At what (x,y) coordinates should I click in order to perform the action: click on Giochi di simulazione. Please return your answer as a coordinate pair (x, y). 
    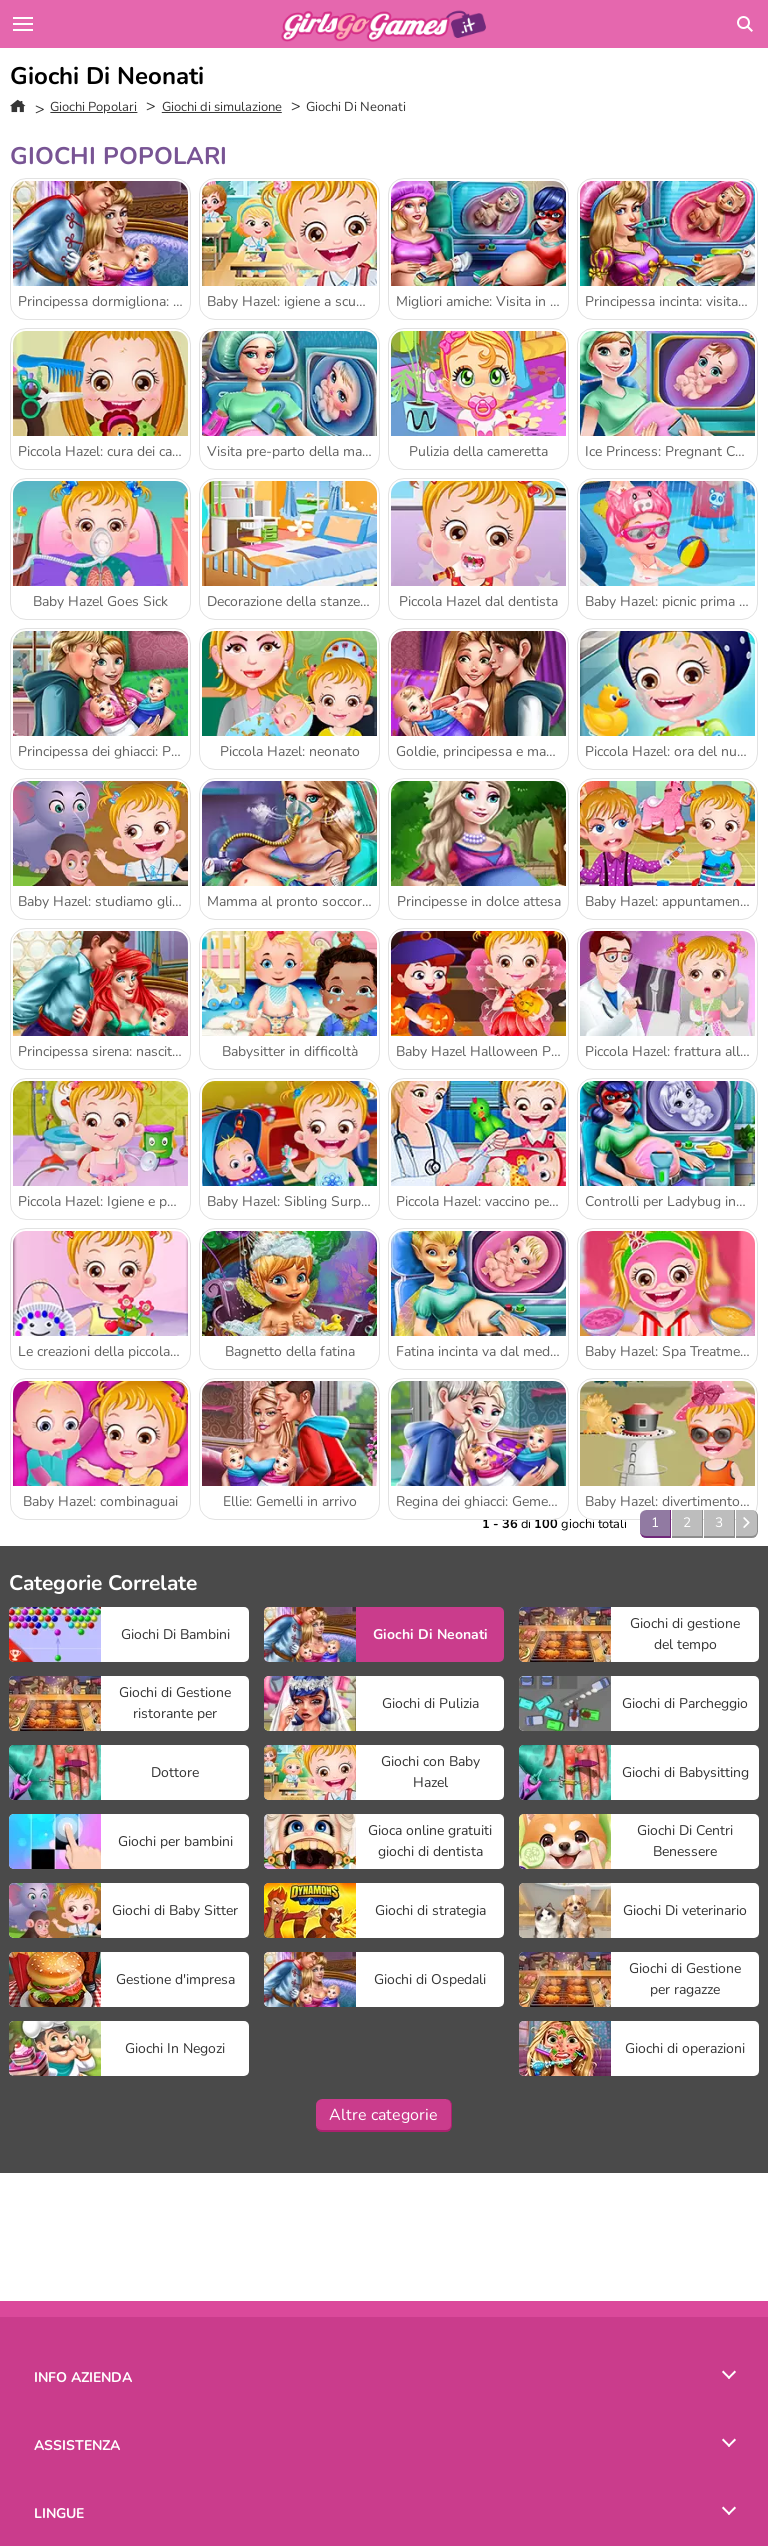
    Looking at the image, I should click on (222, 107).